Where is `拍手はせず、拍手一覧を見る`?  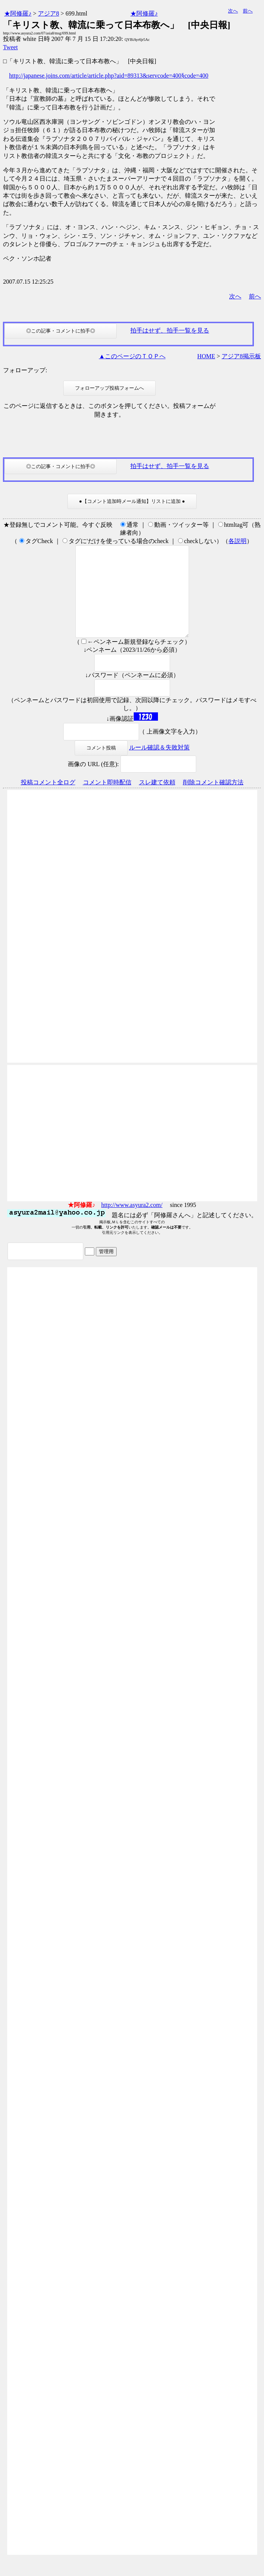 拍手はせず、拍手一覧を見る is located at coordinates (169, 330).